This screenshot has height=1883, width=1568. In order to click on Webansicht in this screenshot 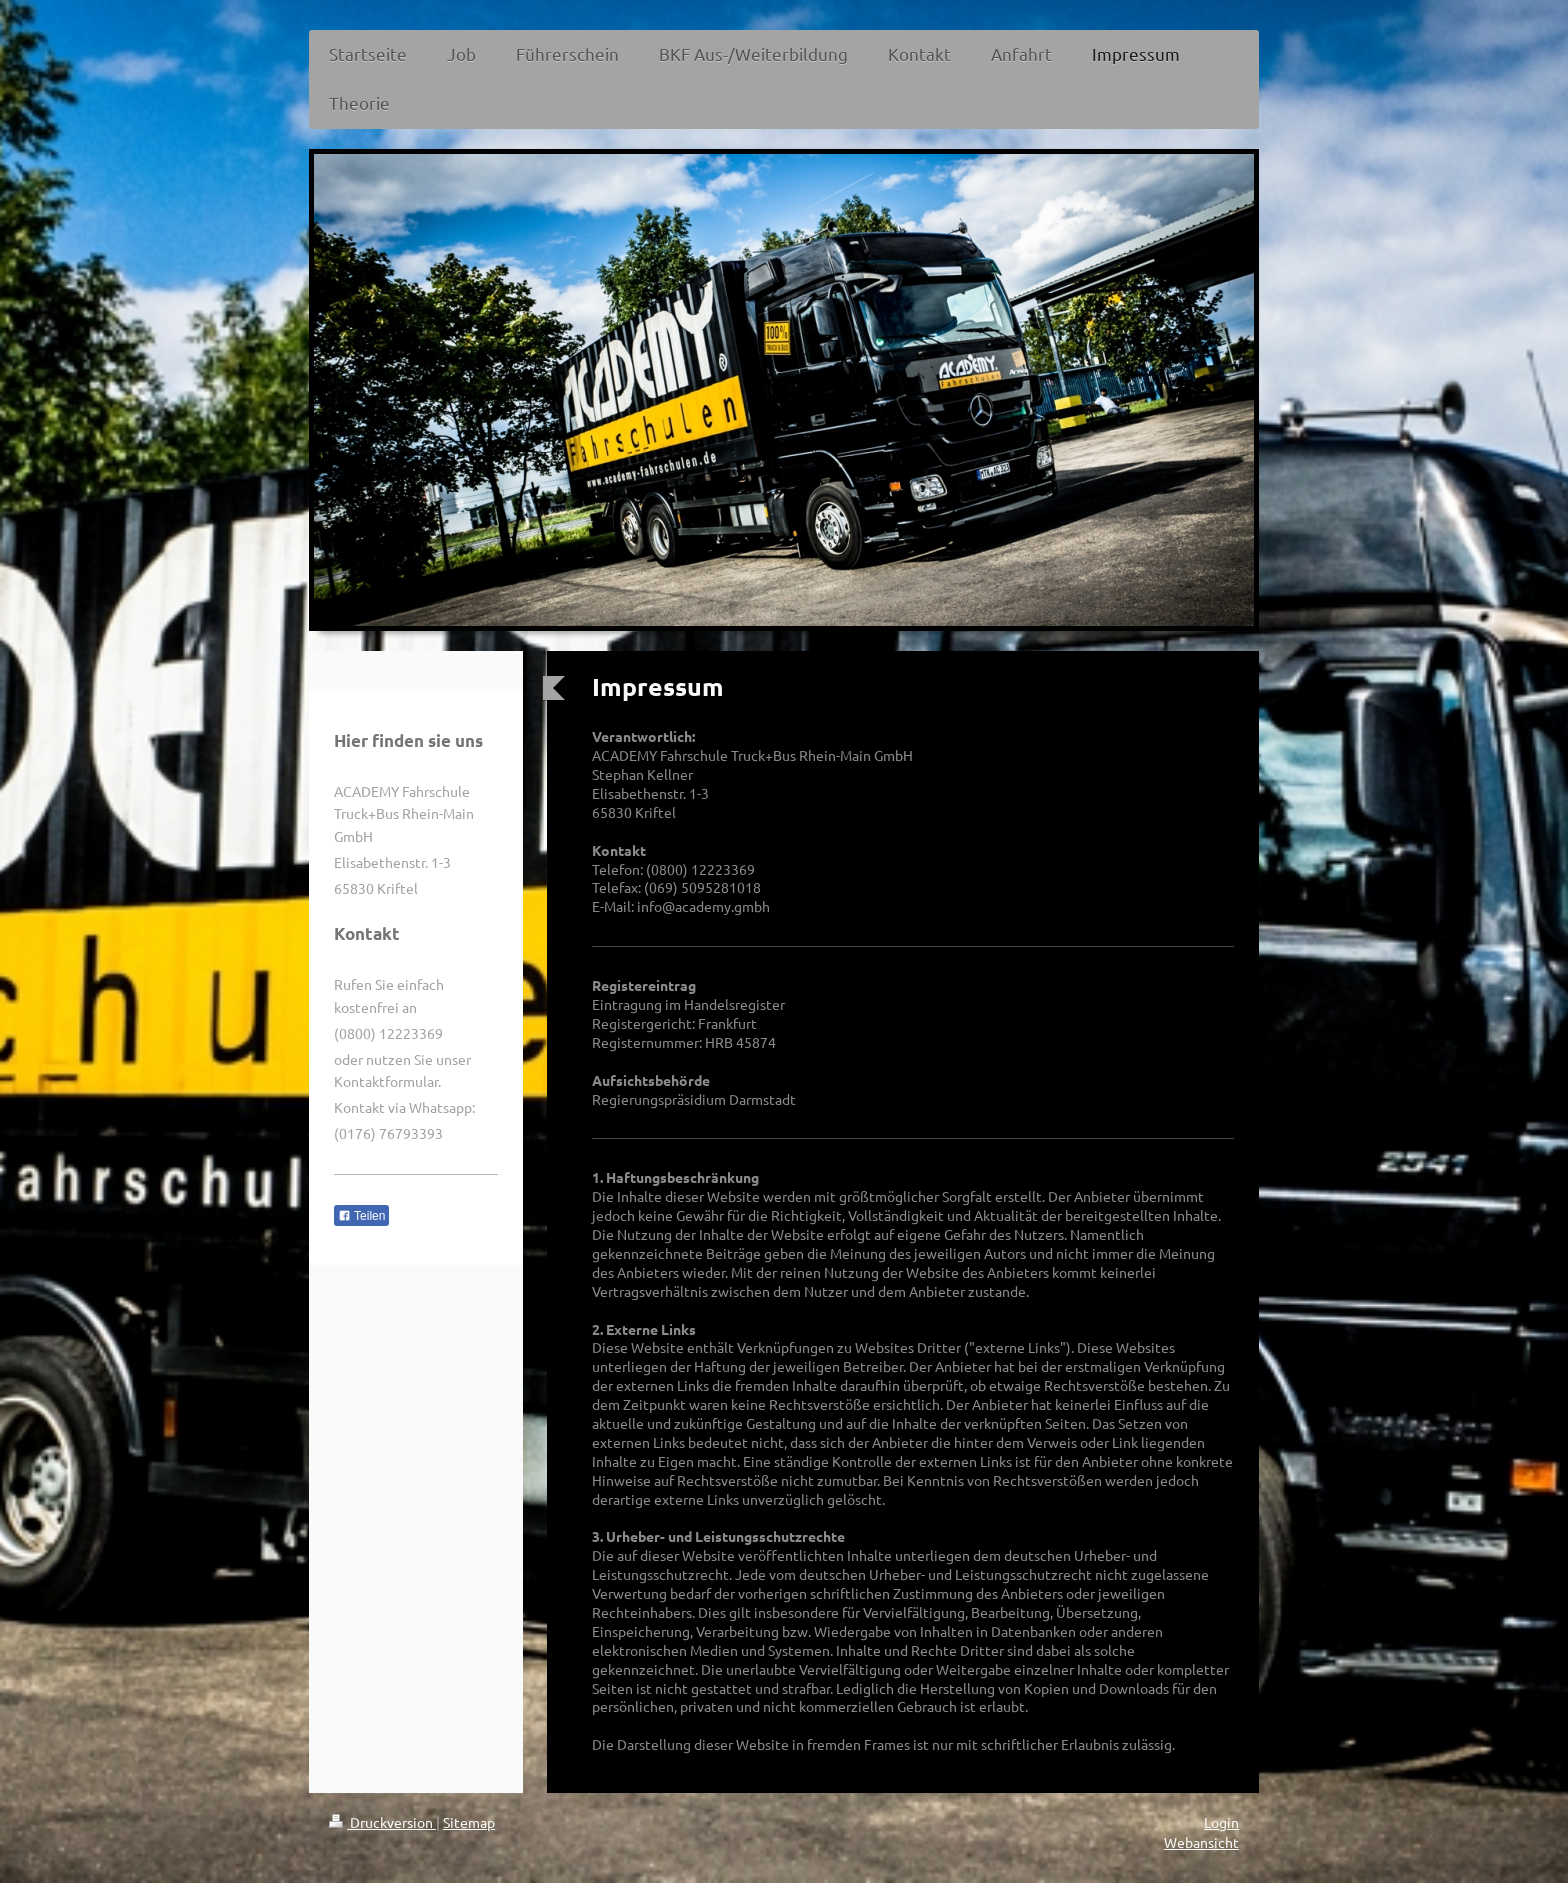, I will do `click(1201, 1842)`.